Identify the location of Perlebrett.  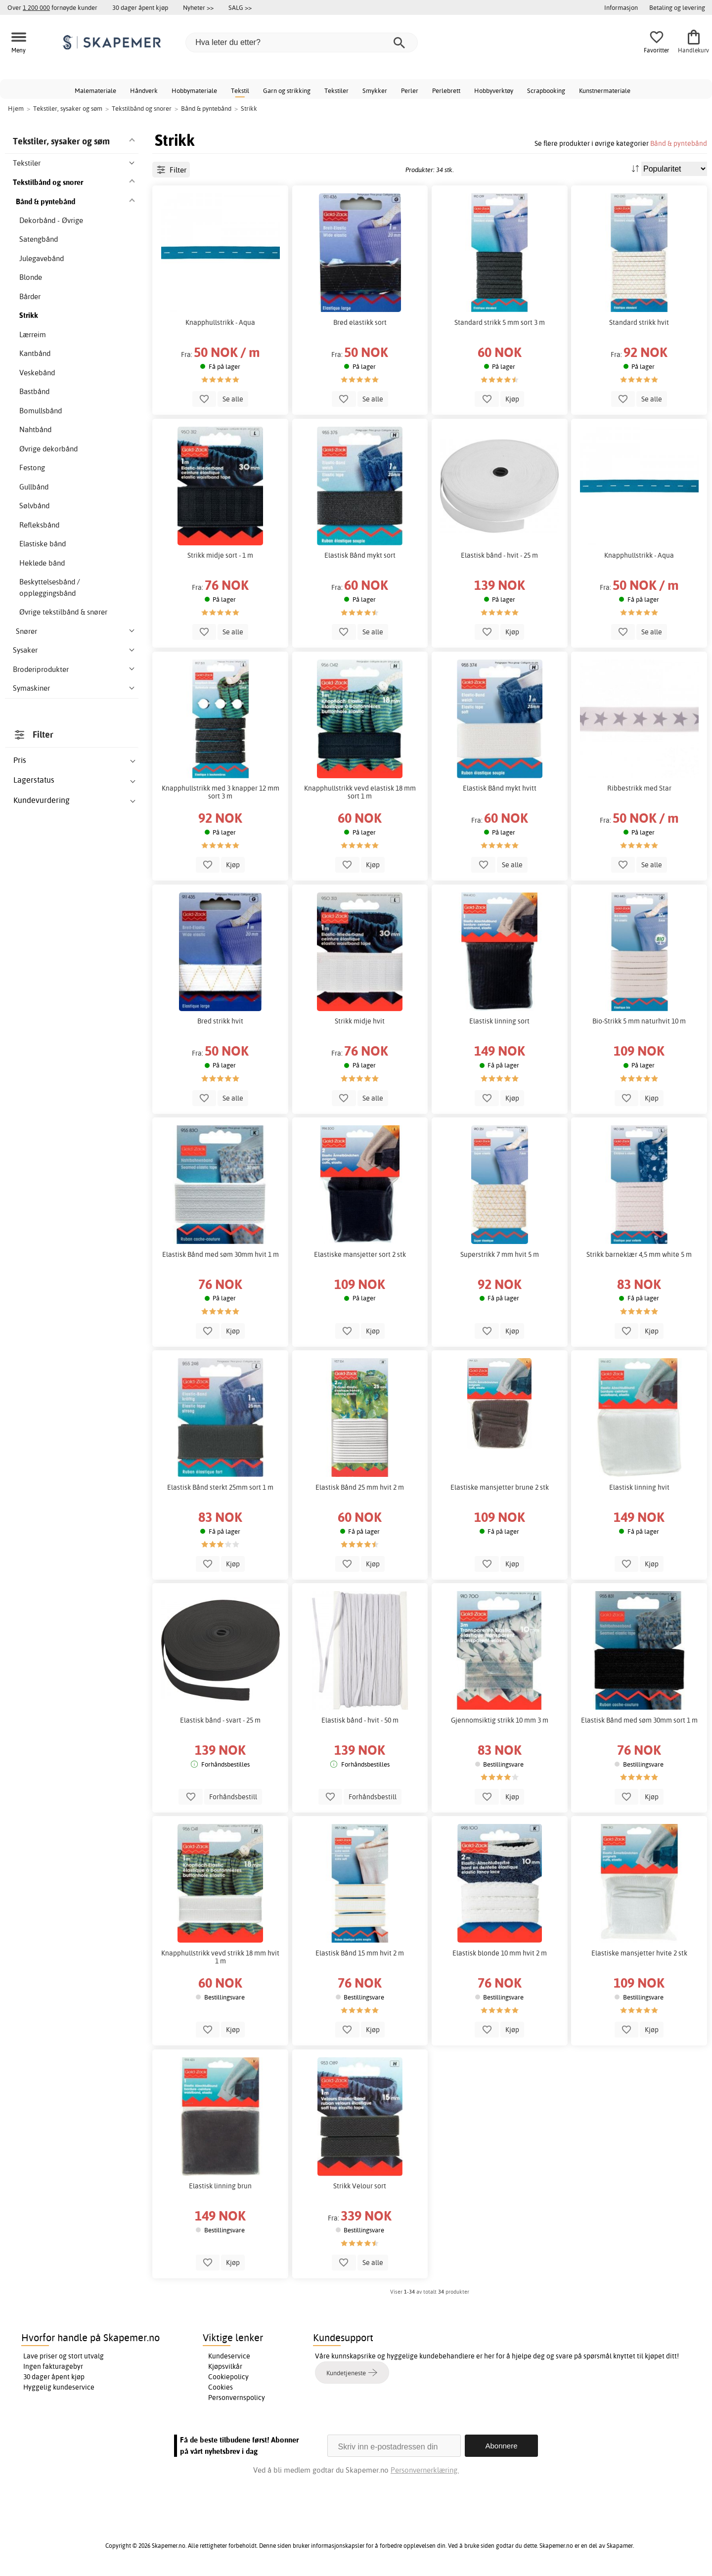
(446, 90).